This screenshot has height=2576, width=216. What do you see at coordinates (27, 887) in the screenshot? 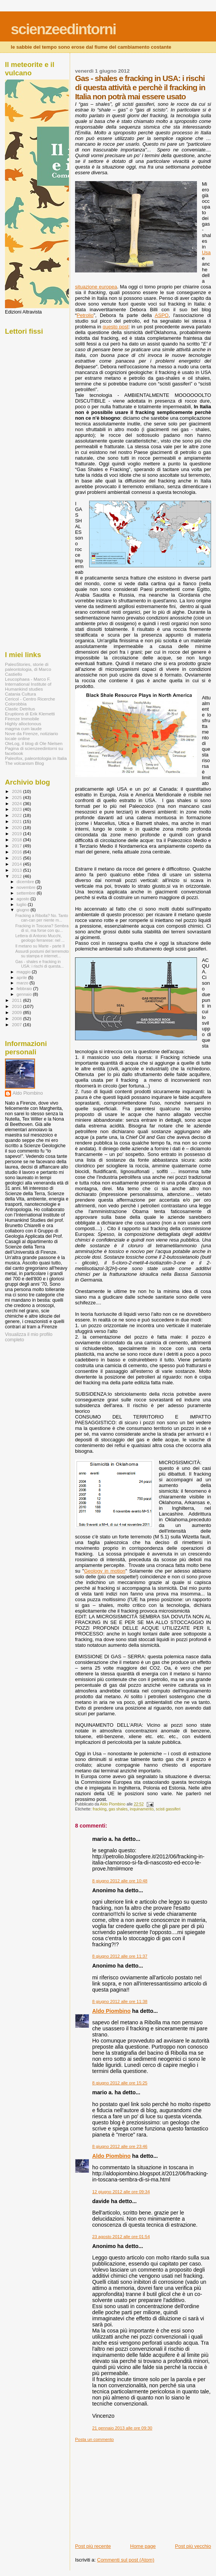
I see `novembre` at bounding box center [27, 887].